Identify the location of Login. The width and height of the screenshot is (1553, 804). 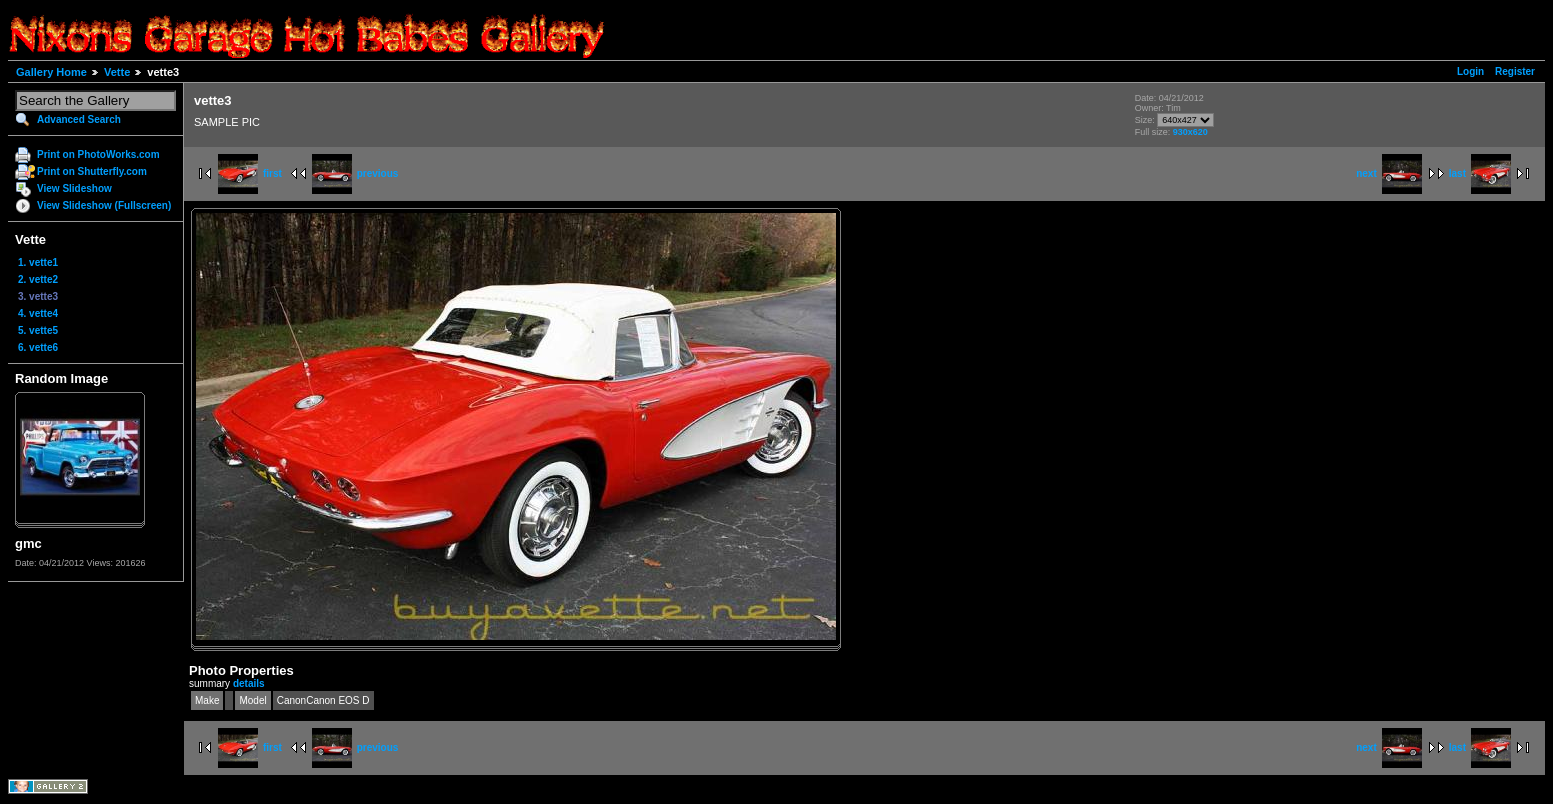
(1470, 71).